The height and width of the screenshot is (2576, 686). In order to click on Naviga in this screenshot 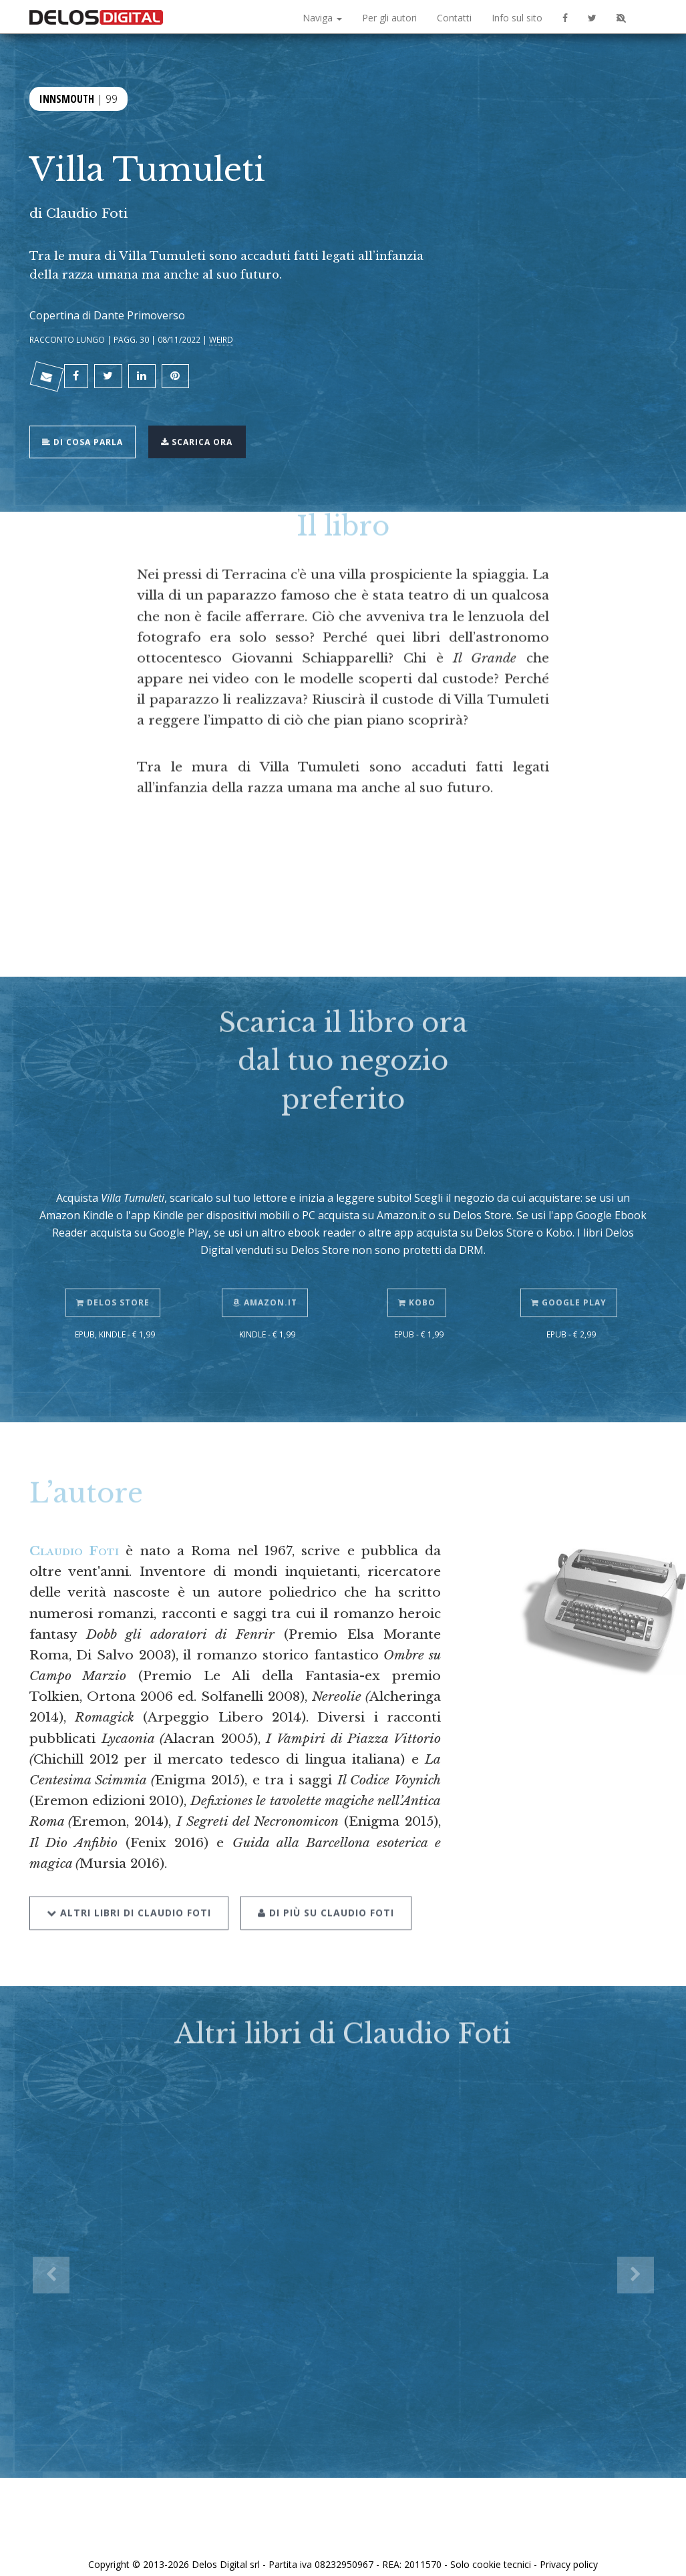, I will do `click(322, 17)`.